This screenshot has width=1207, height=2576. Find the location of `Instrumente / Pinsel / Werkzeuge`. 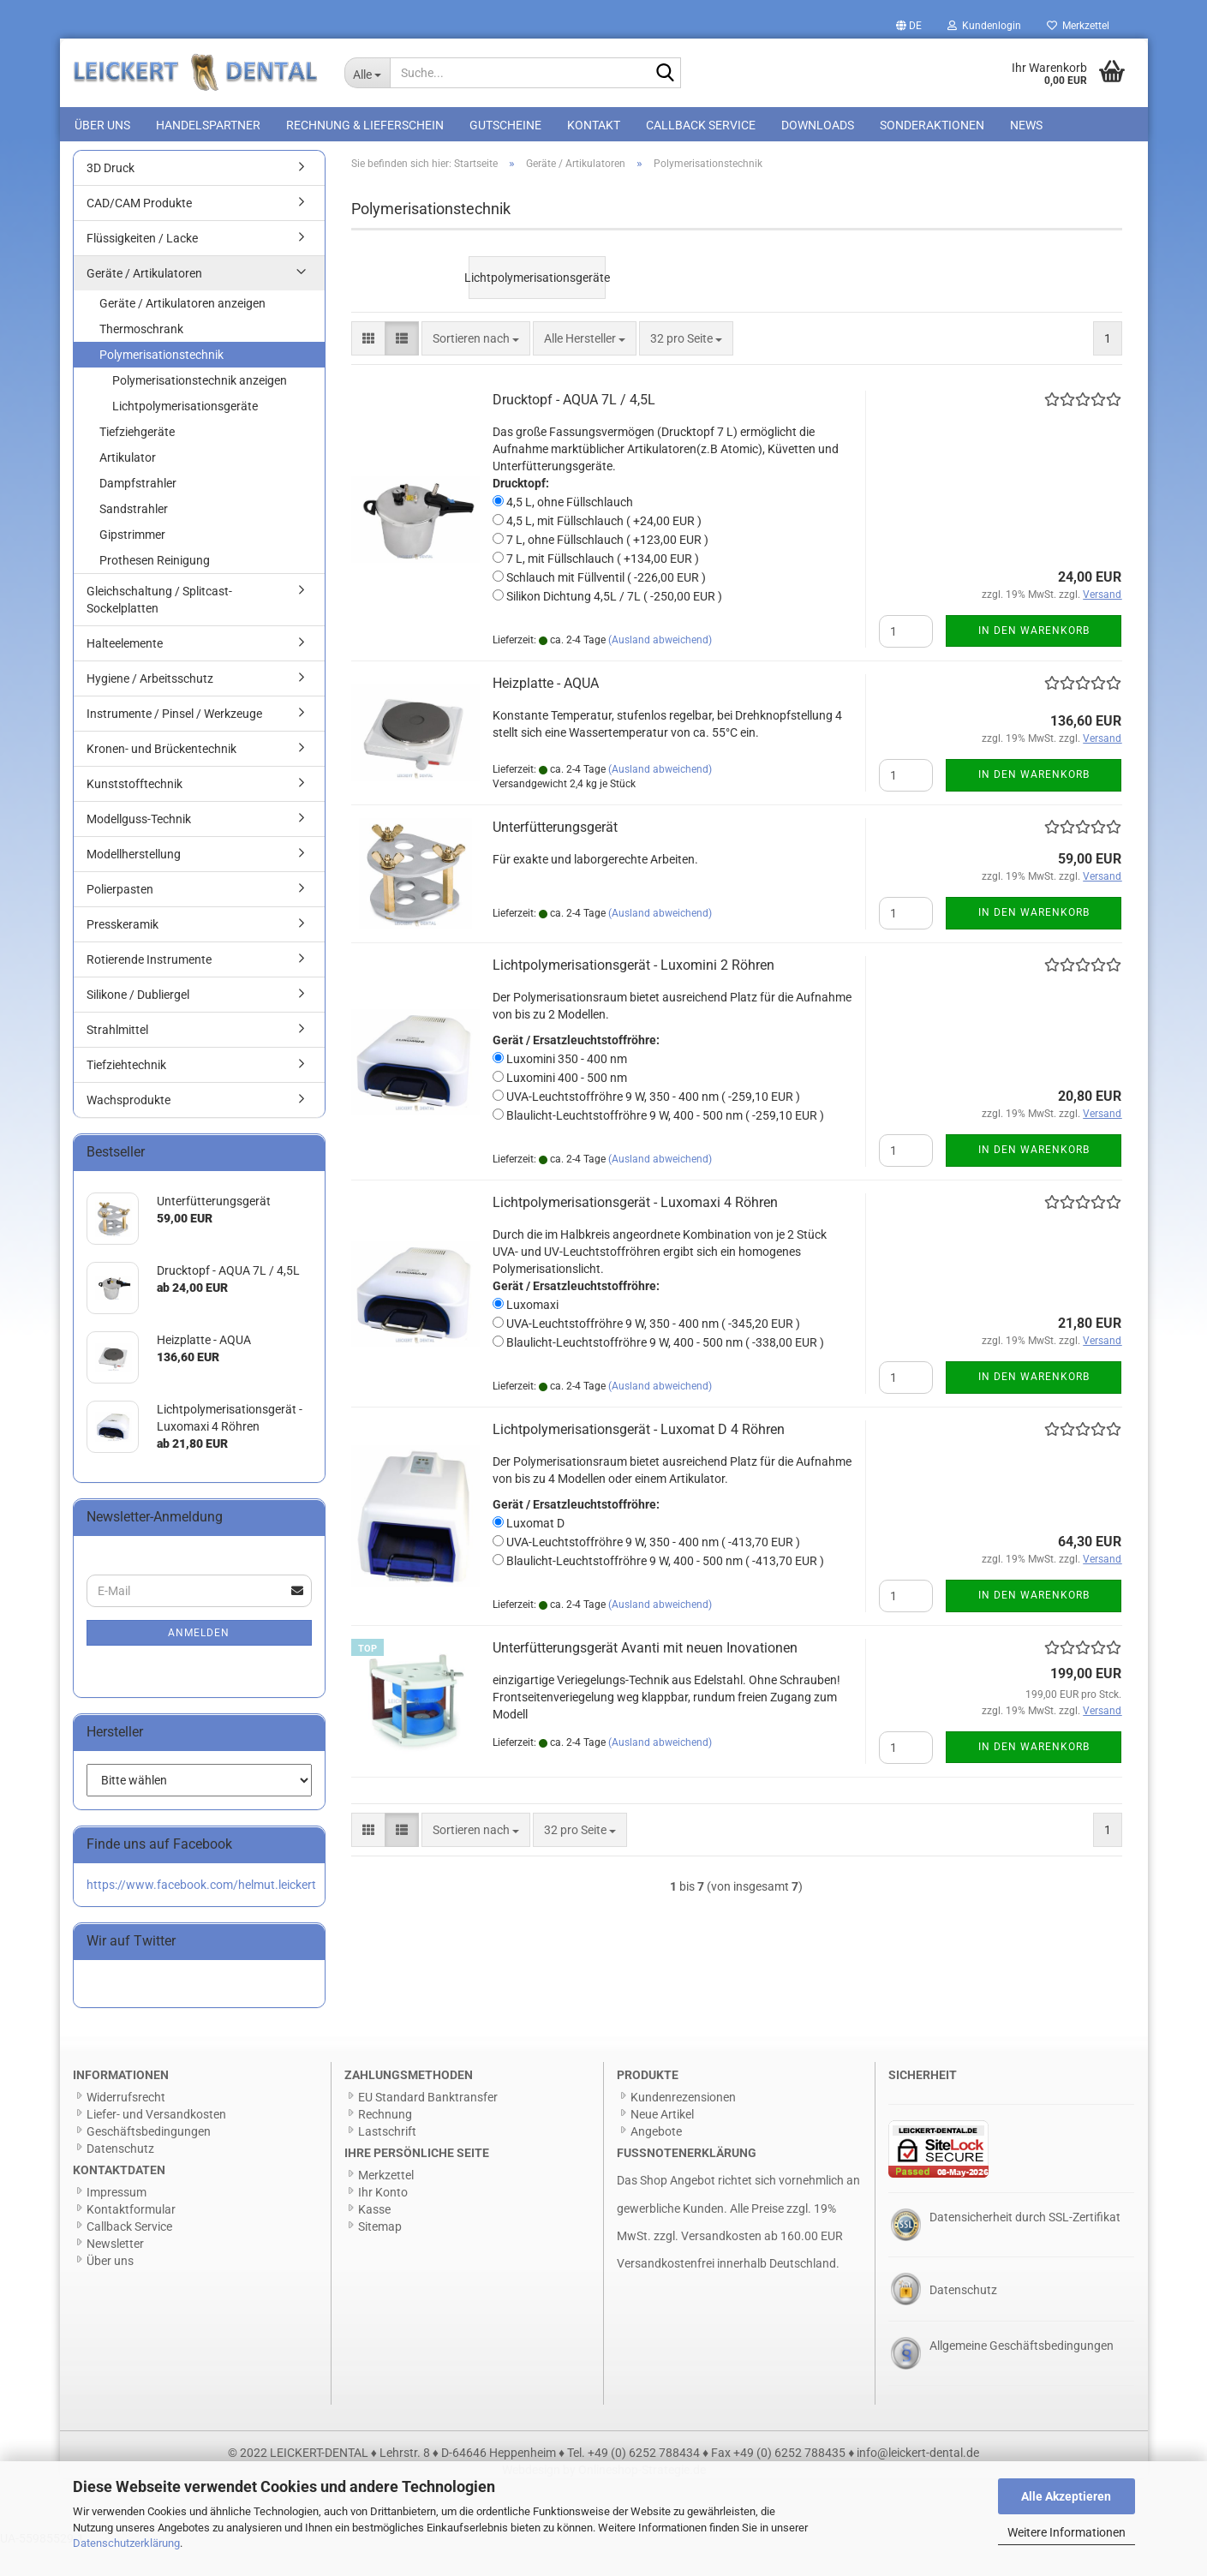

Instrumente / Pinsel / Werkzeuge is located at coordinates (174, 743).